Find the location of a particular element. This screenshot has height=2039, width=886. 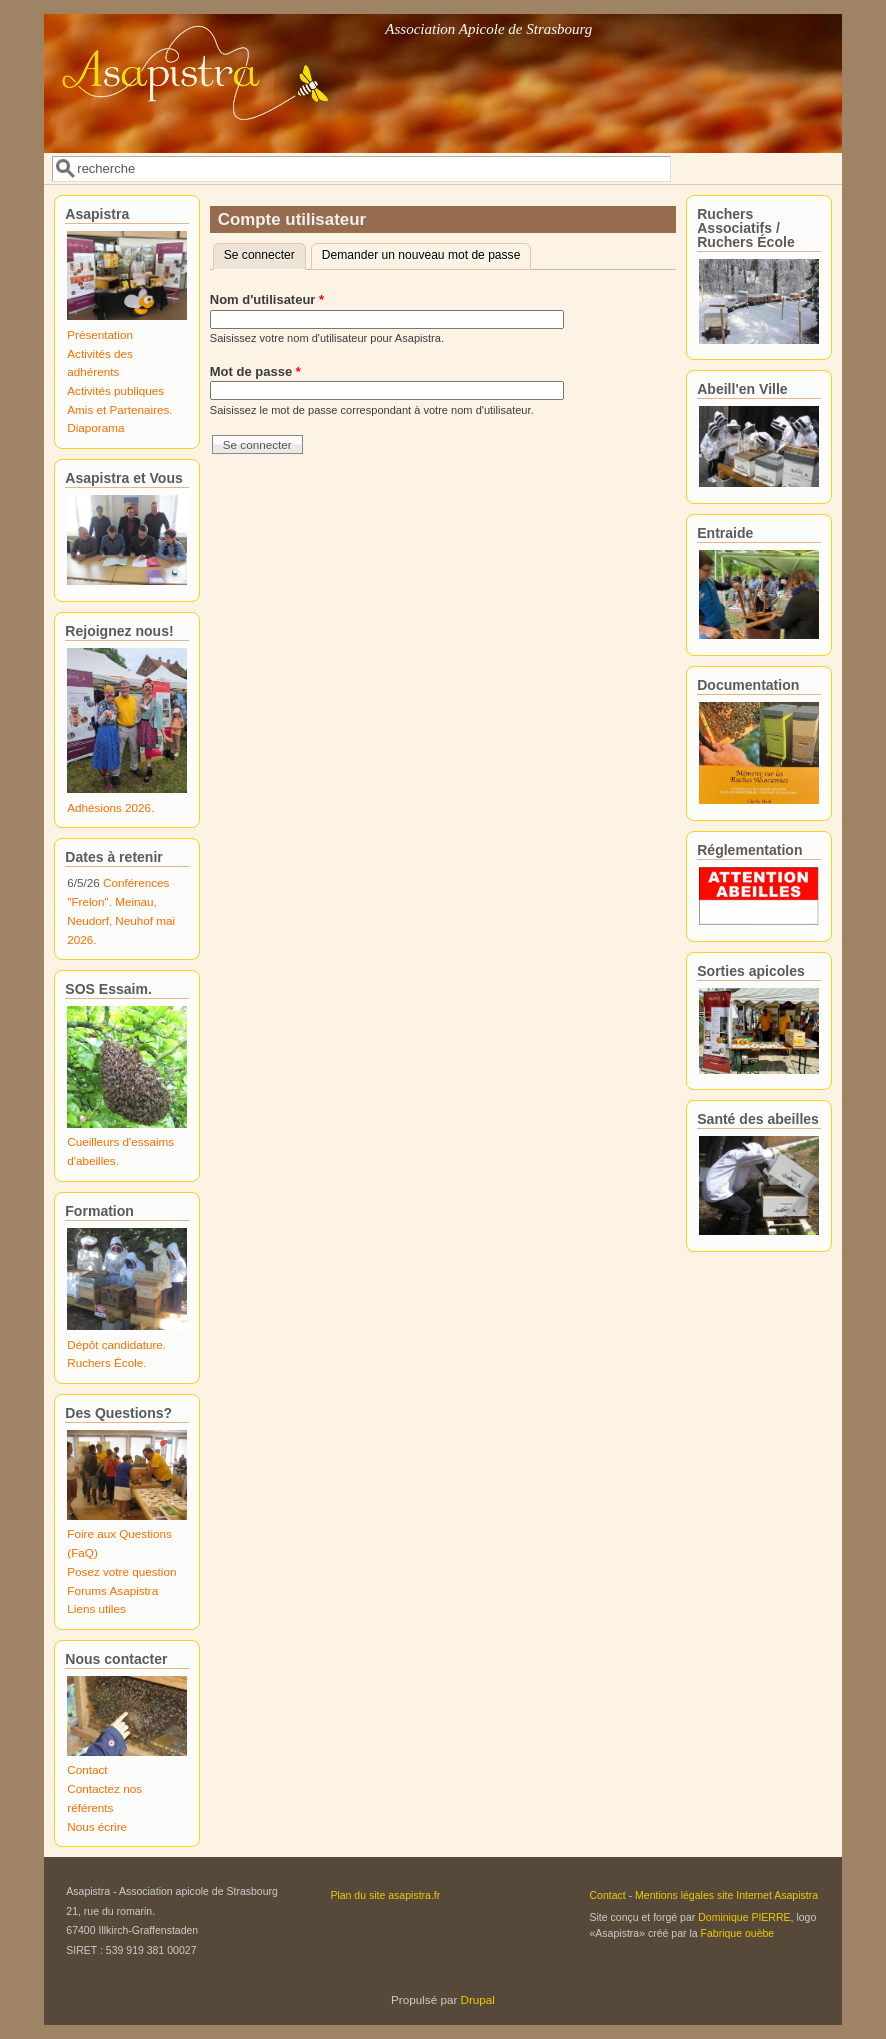

Demander un nouveau mot de passe is located at coordinates (421, 255).